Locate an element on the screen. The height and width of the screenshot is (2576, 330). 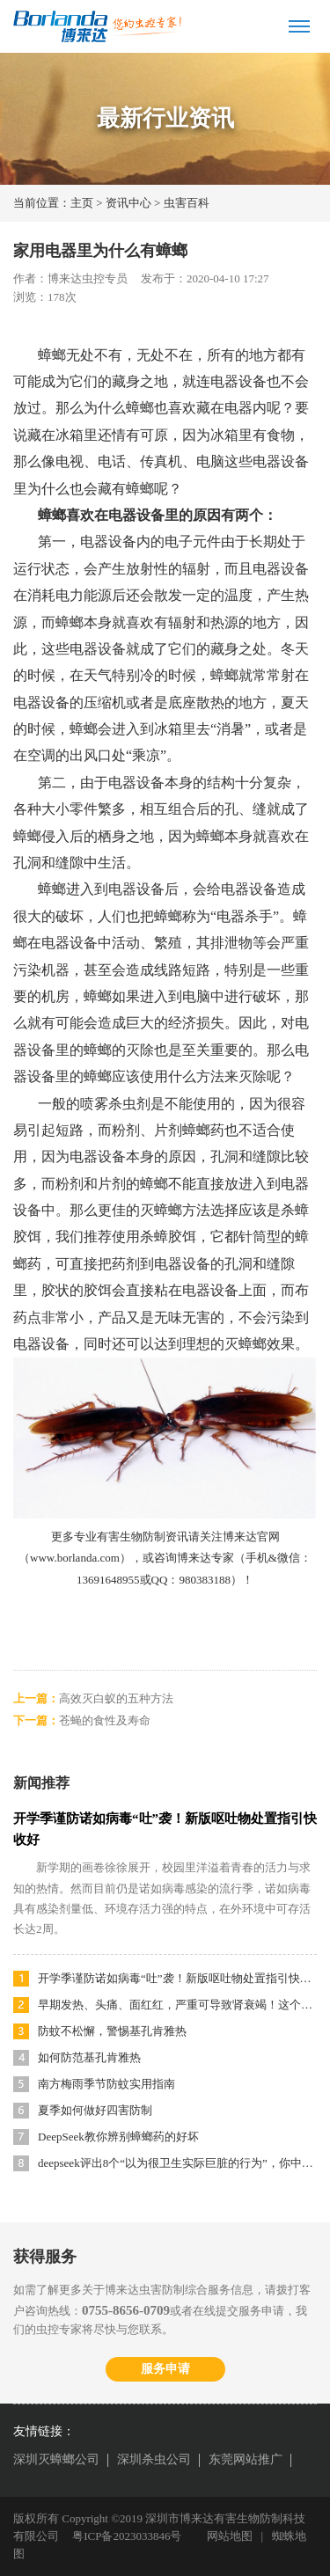
深圳杀虫公司 is located at coordinates (154, 2459).